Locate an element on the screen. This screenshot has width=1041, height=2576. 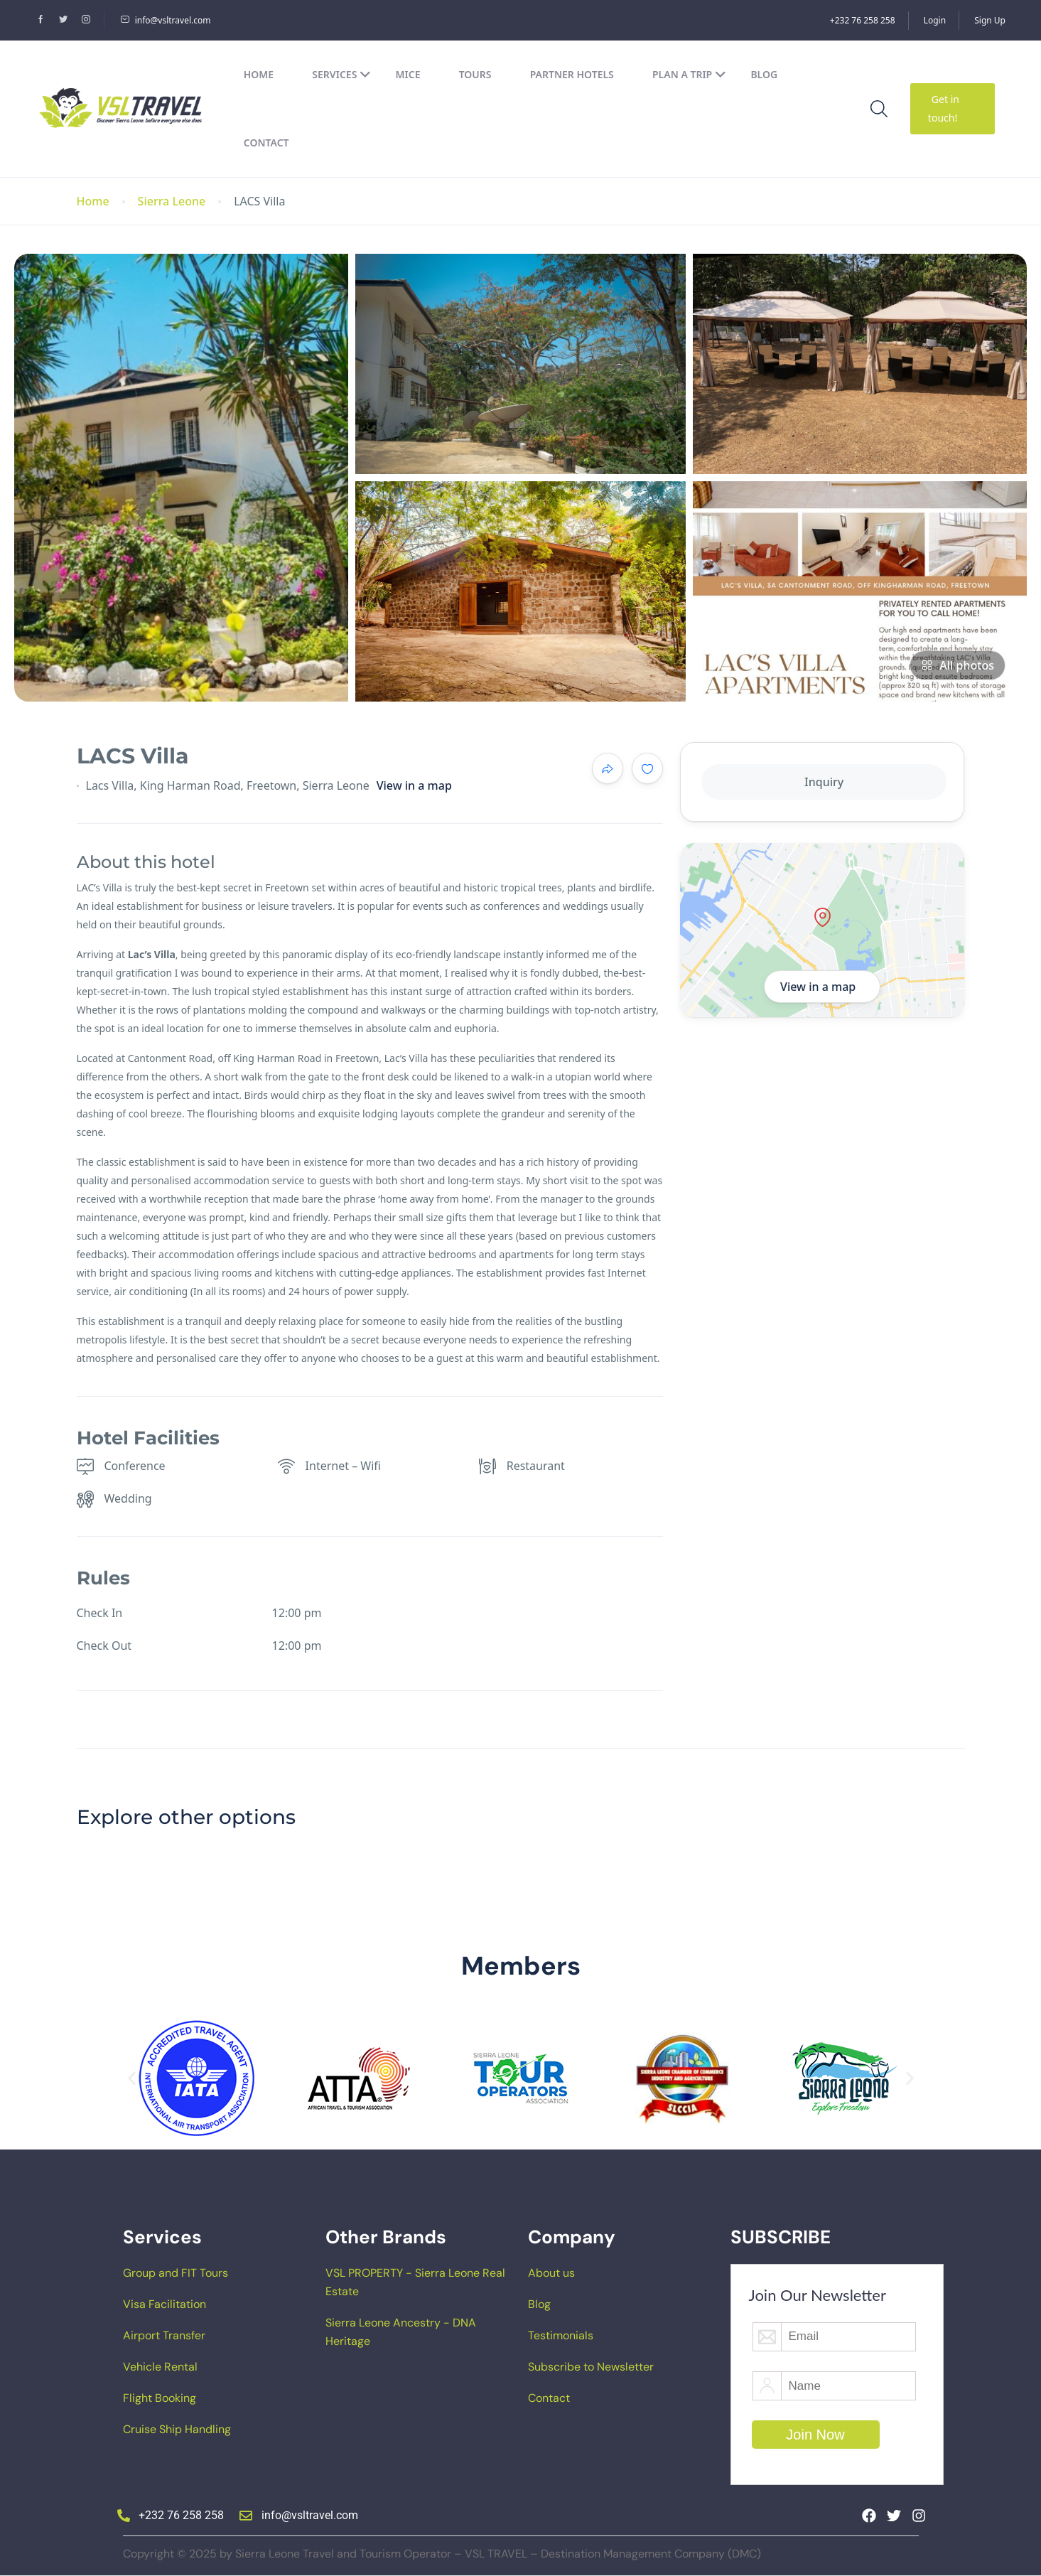
Login is located at coordinates (935, 20).